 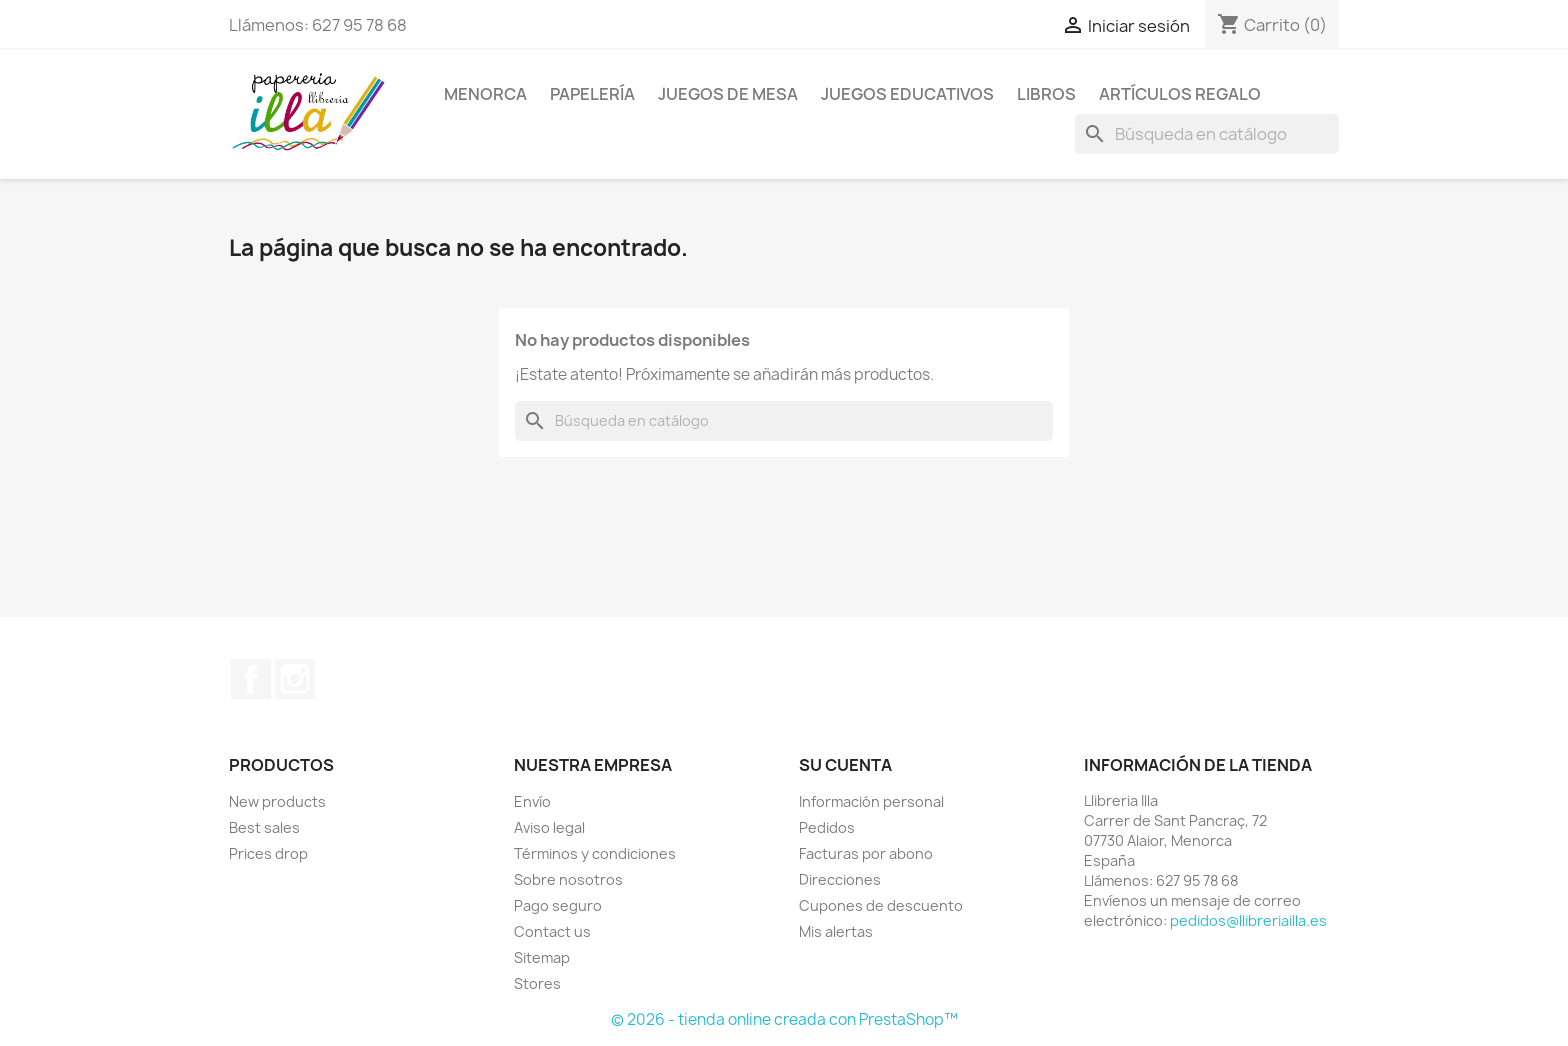 What do you see at coordinates (1180, 94) in the screenshot?
I see `ARTÍCULOS REGALO` at bounding box center [1180, 94].